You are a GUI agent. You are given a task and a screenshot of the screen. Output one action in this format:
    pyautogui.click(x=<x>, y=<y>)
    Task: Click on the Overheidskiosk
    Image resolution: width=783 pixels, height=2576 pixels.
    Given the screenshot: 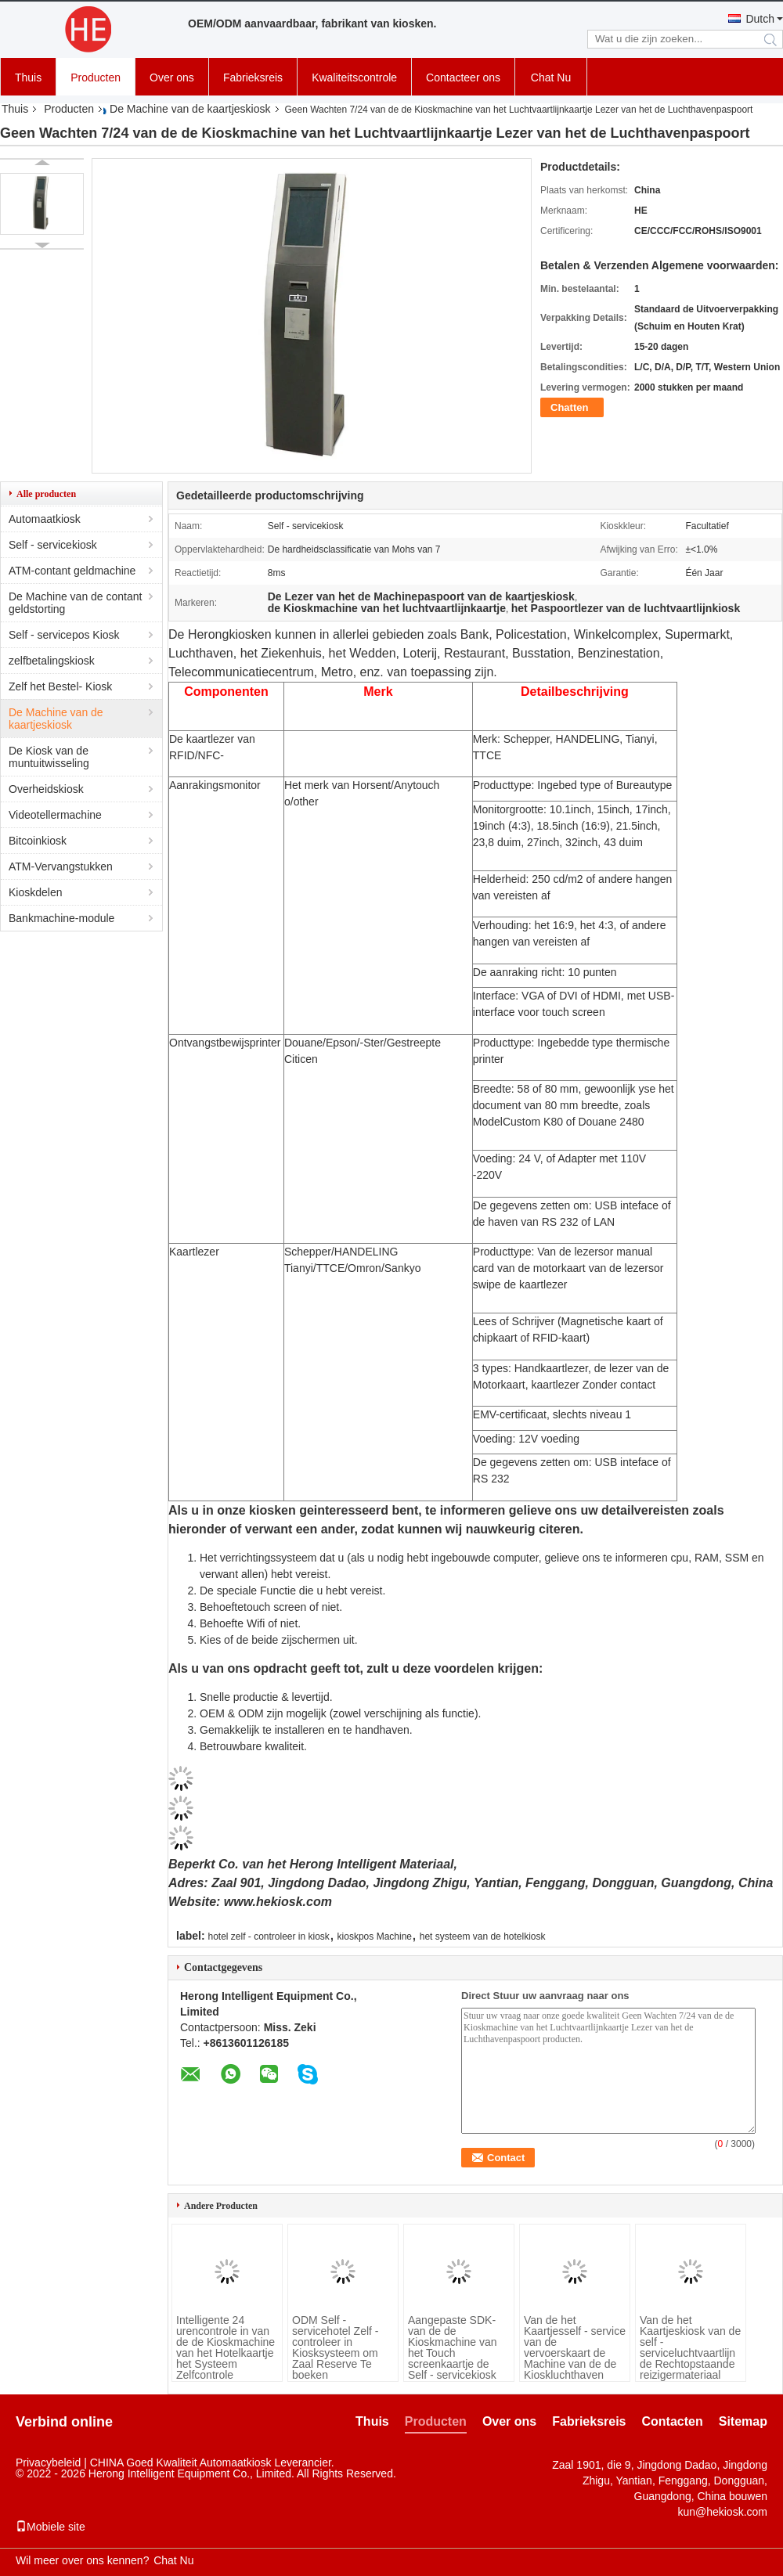 What is the action you would take?
    pyautogui.click(x=46, y=789)
    